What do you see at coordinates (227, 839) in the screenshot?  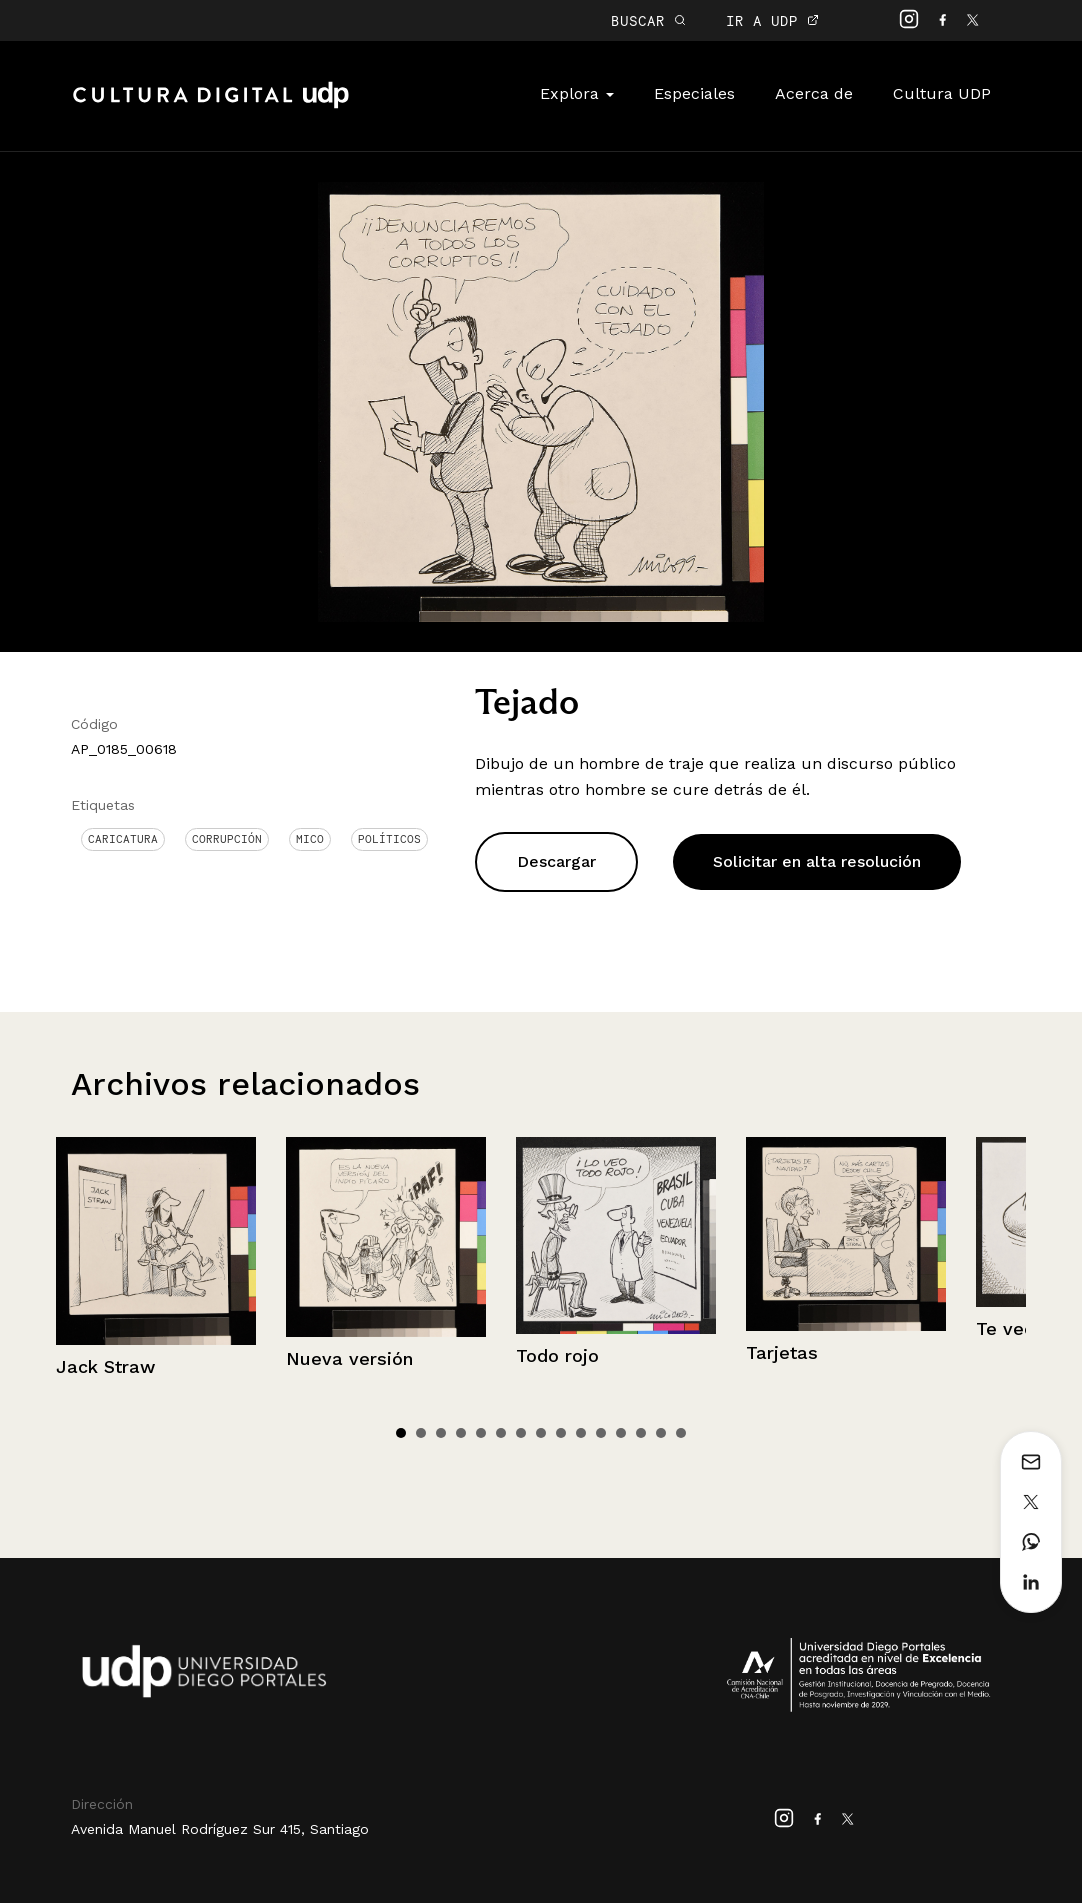 I see `corrupción` at bounding box center [227, 839].